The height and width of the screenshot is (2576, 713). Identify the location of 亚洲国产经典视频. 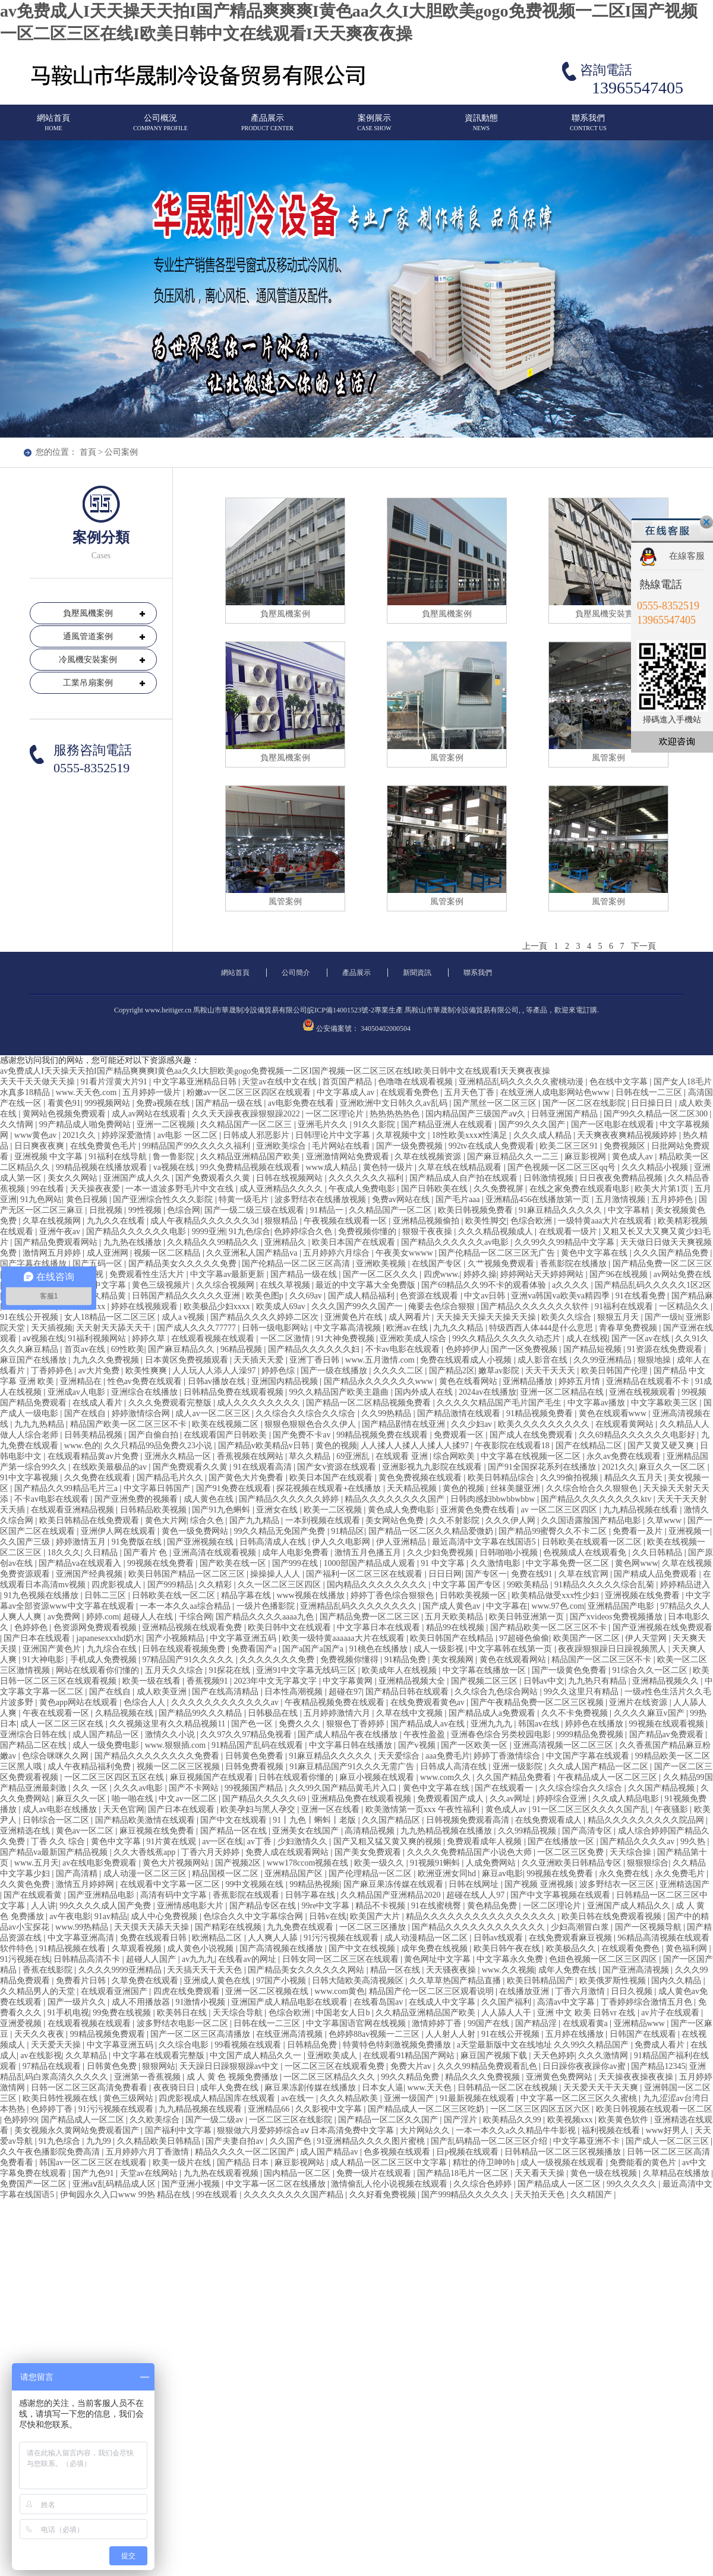
(90, 1573).